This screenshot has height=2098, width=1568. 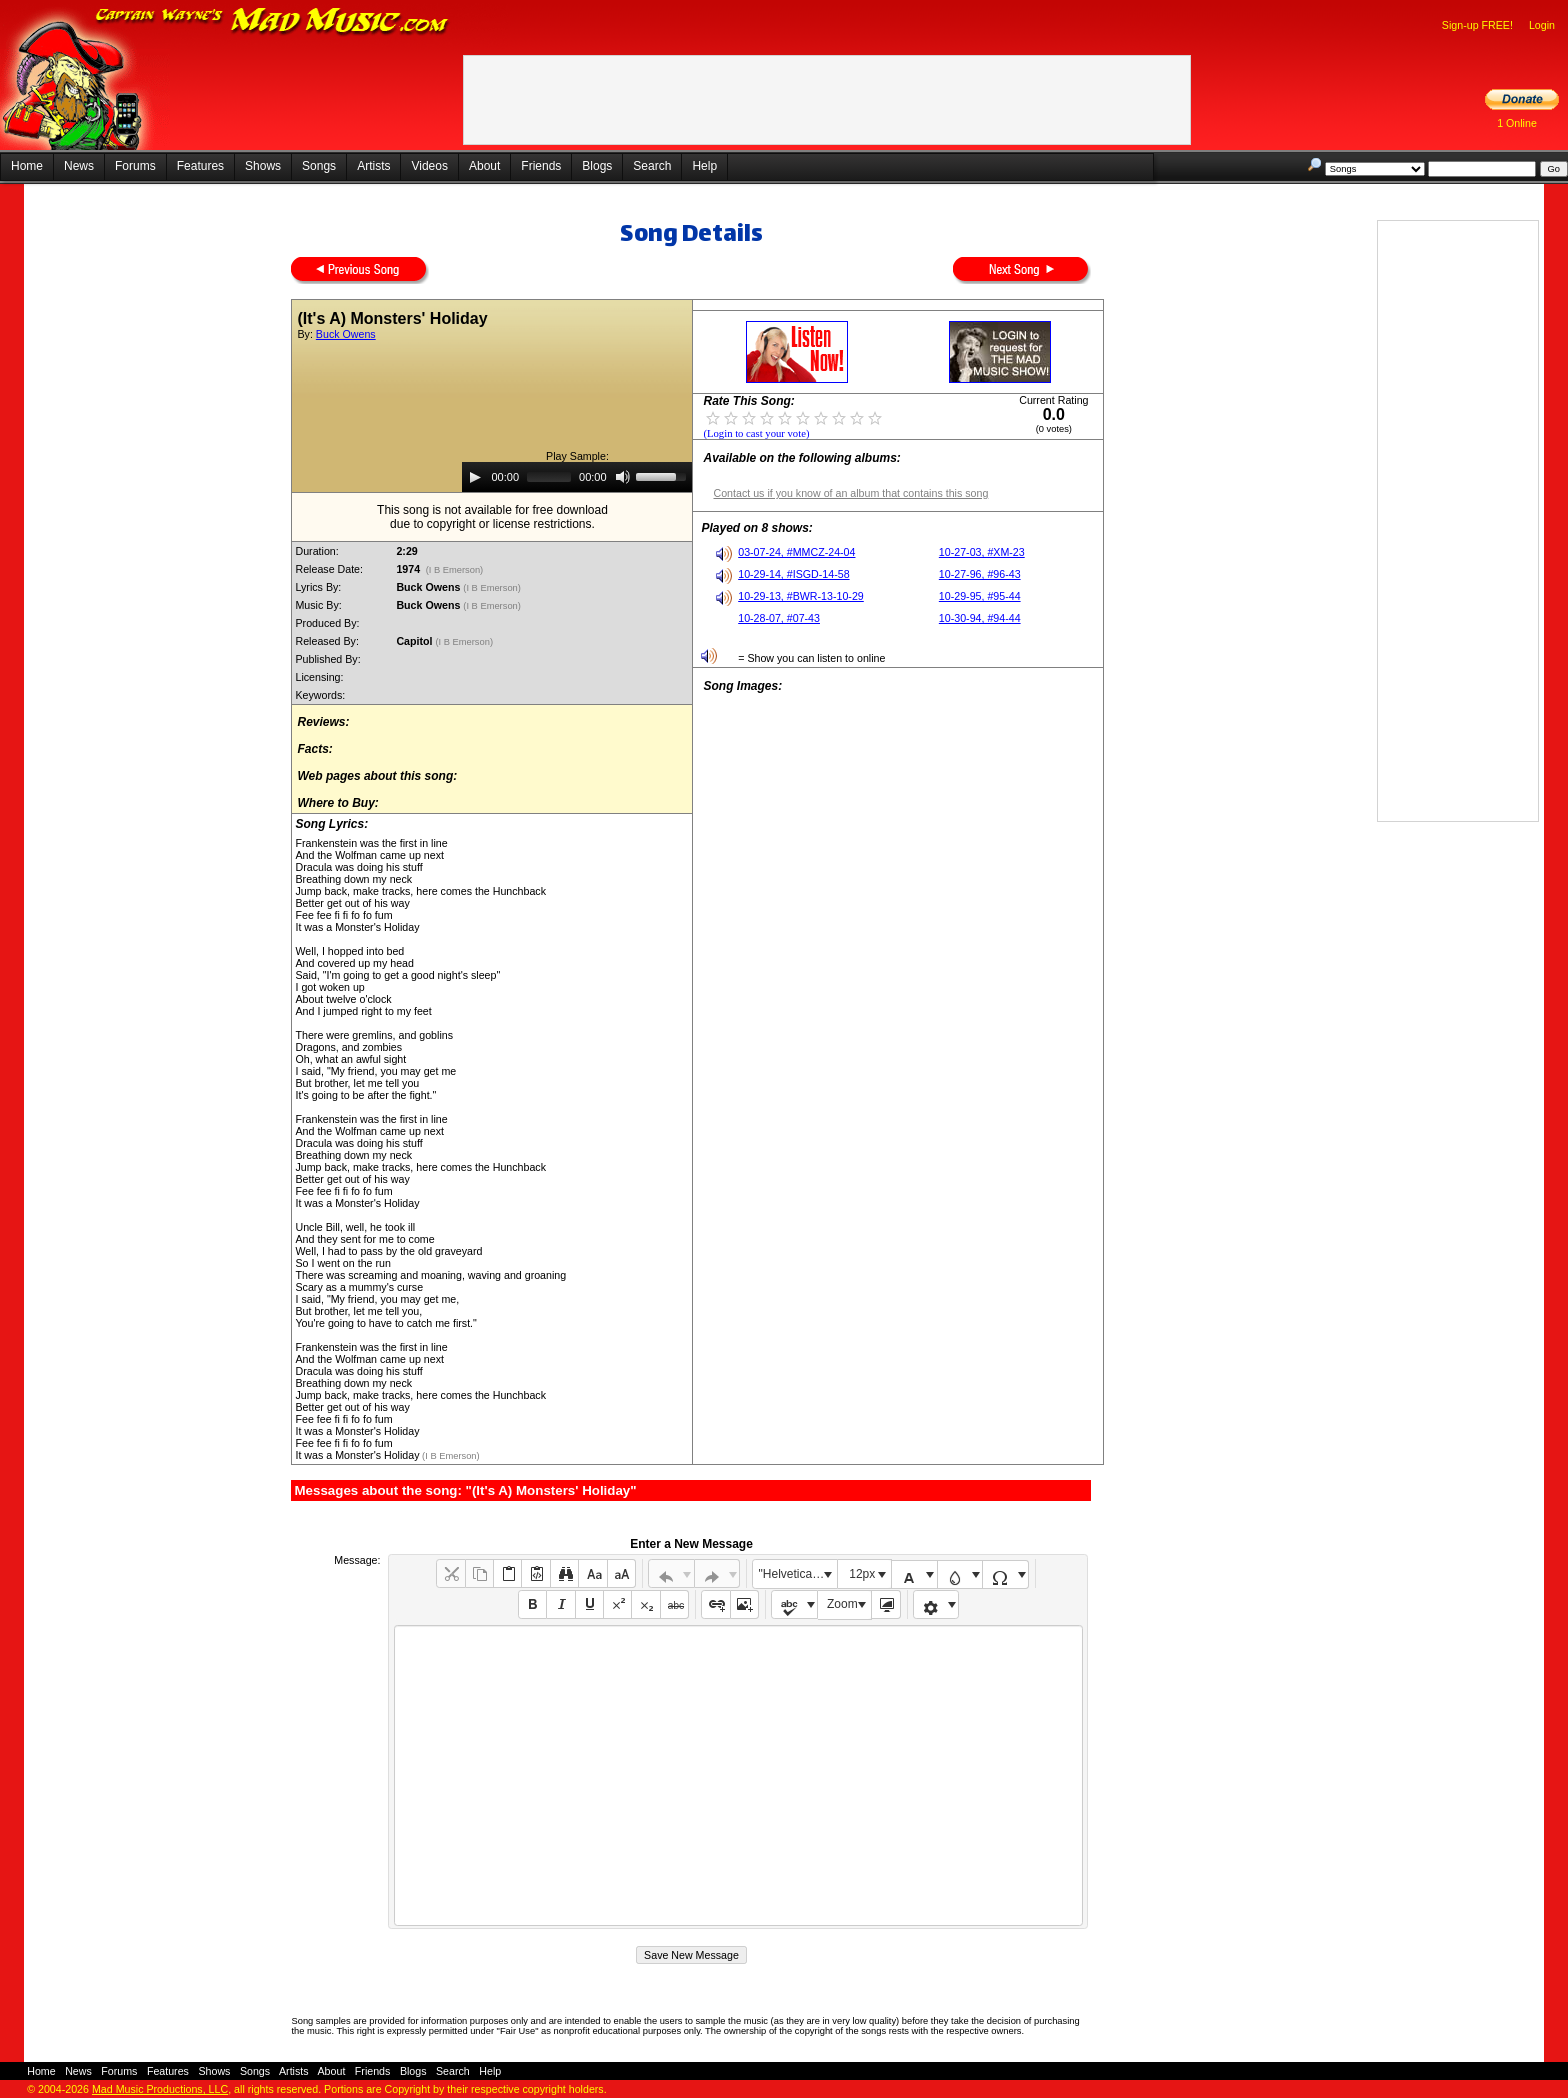 What do you see at coordinates (597, 166) in the screenshot?
I see `Blogs` at bounding box center [597, 166].